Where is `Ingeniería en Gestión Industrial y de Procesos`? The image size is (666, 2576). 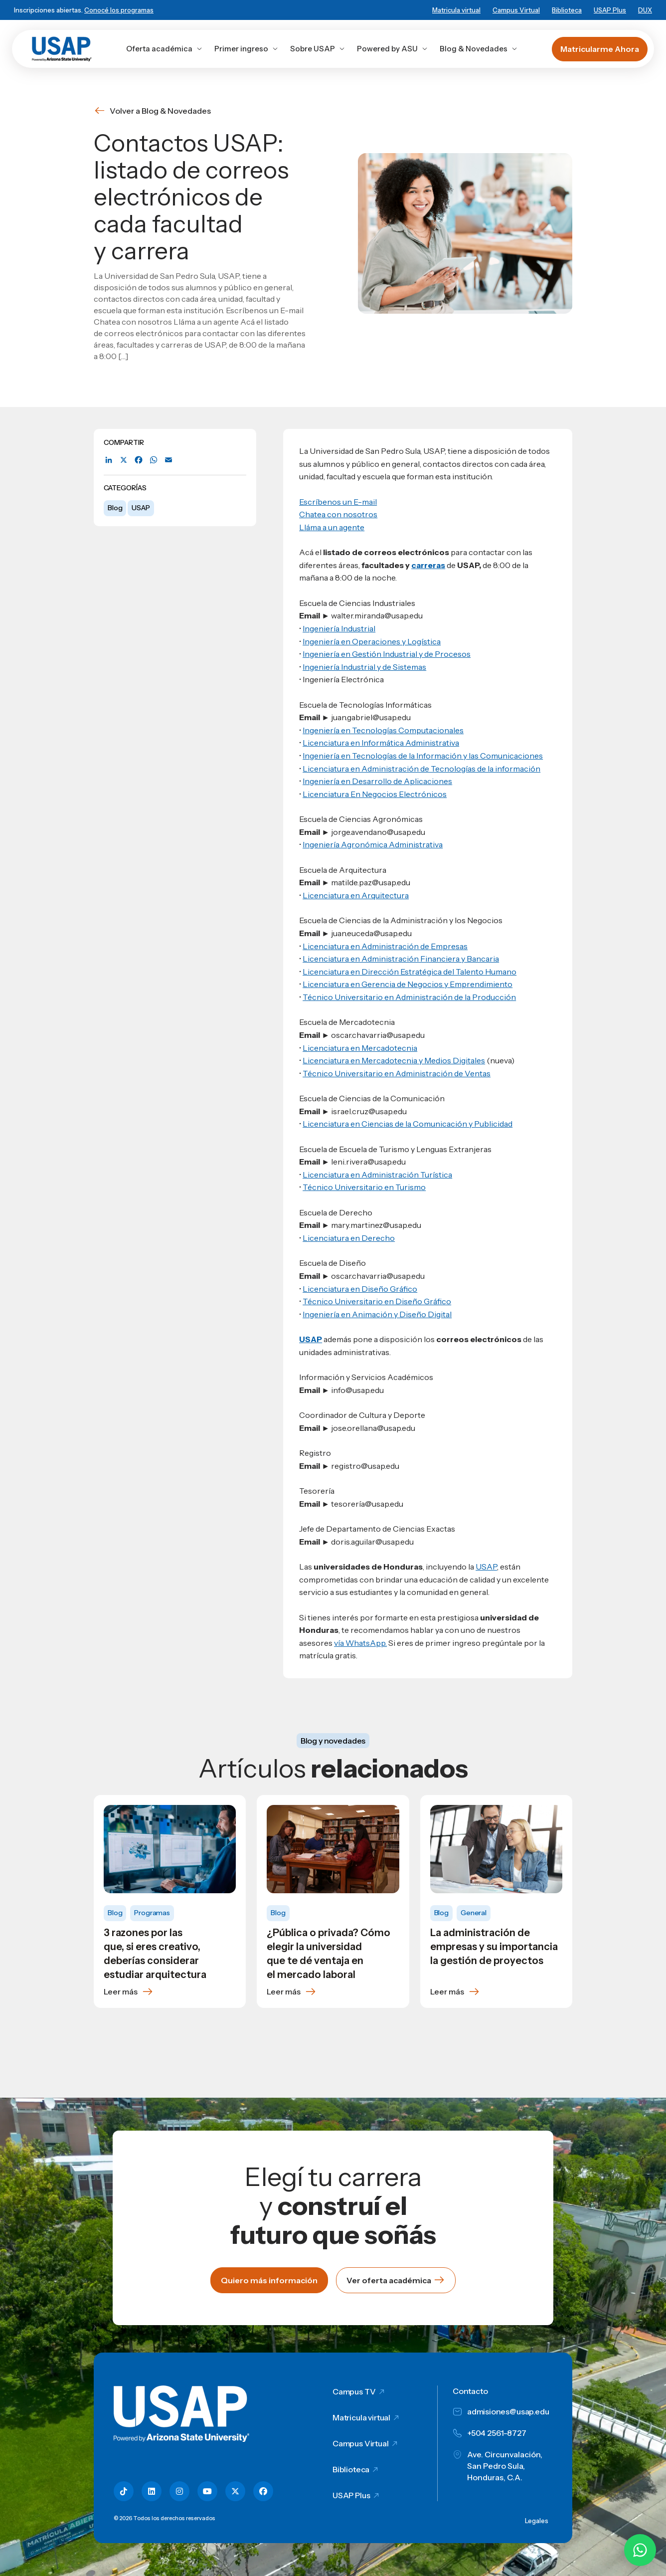 Ingeniería en Gestión Industrial y de Procesos is located at coordinates (387, 654).